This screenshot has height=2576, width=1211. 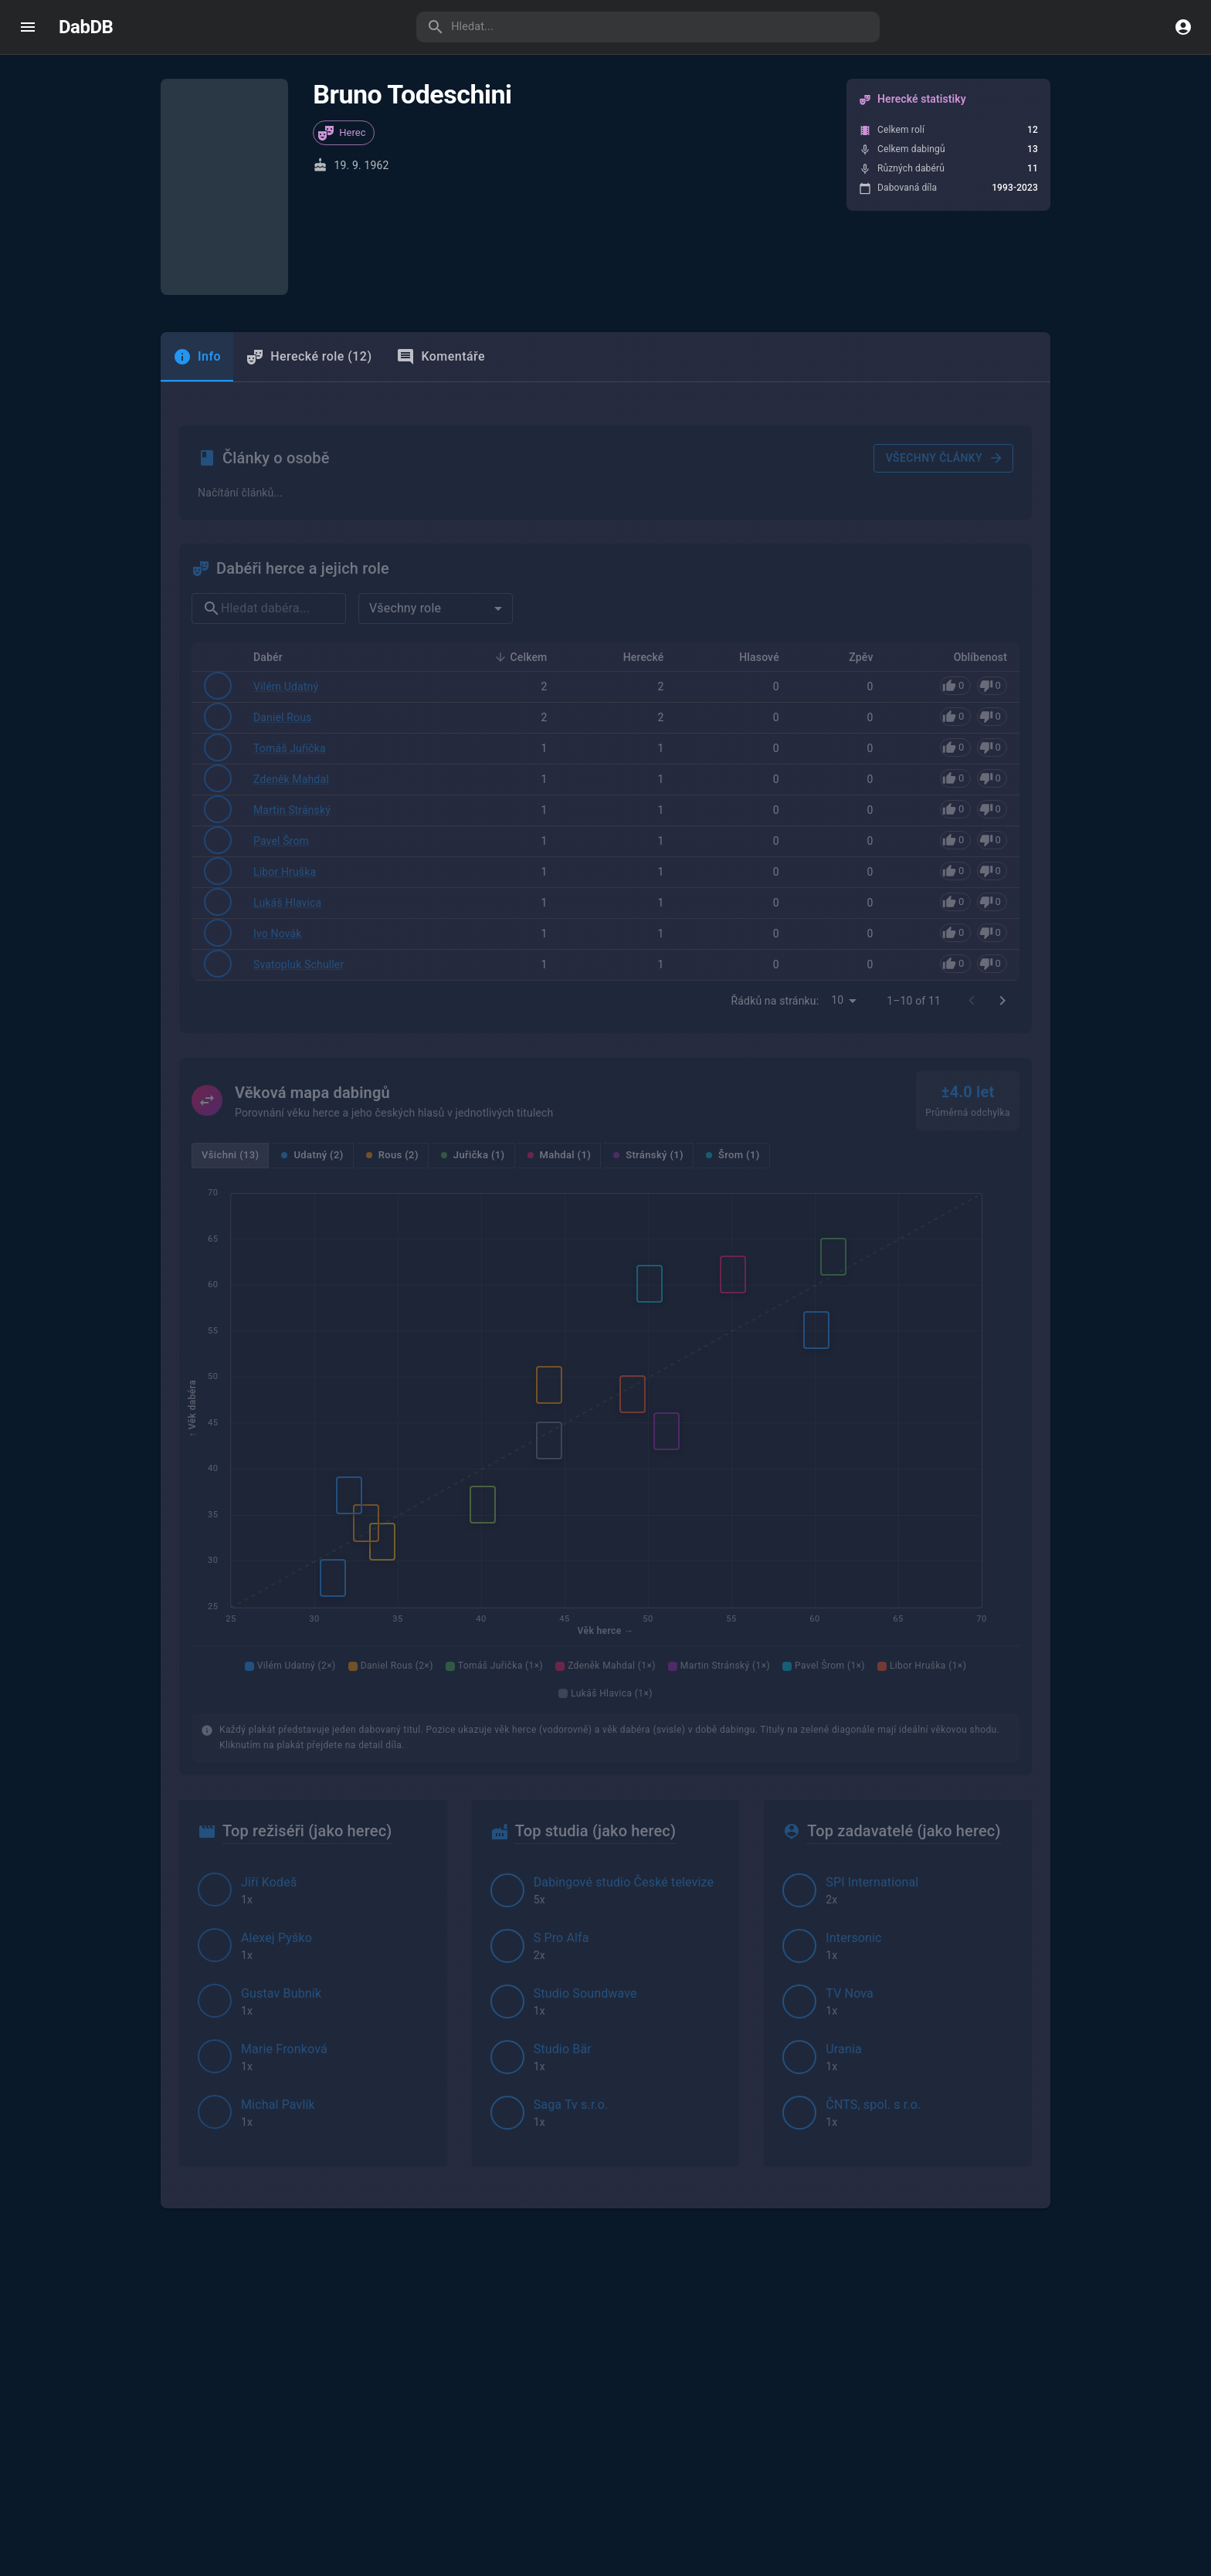 I want to click on Marie Fronková, so click(x=284, y=1904).